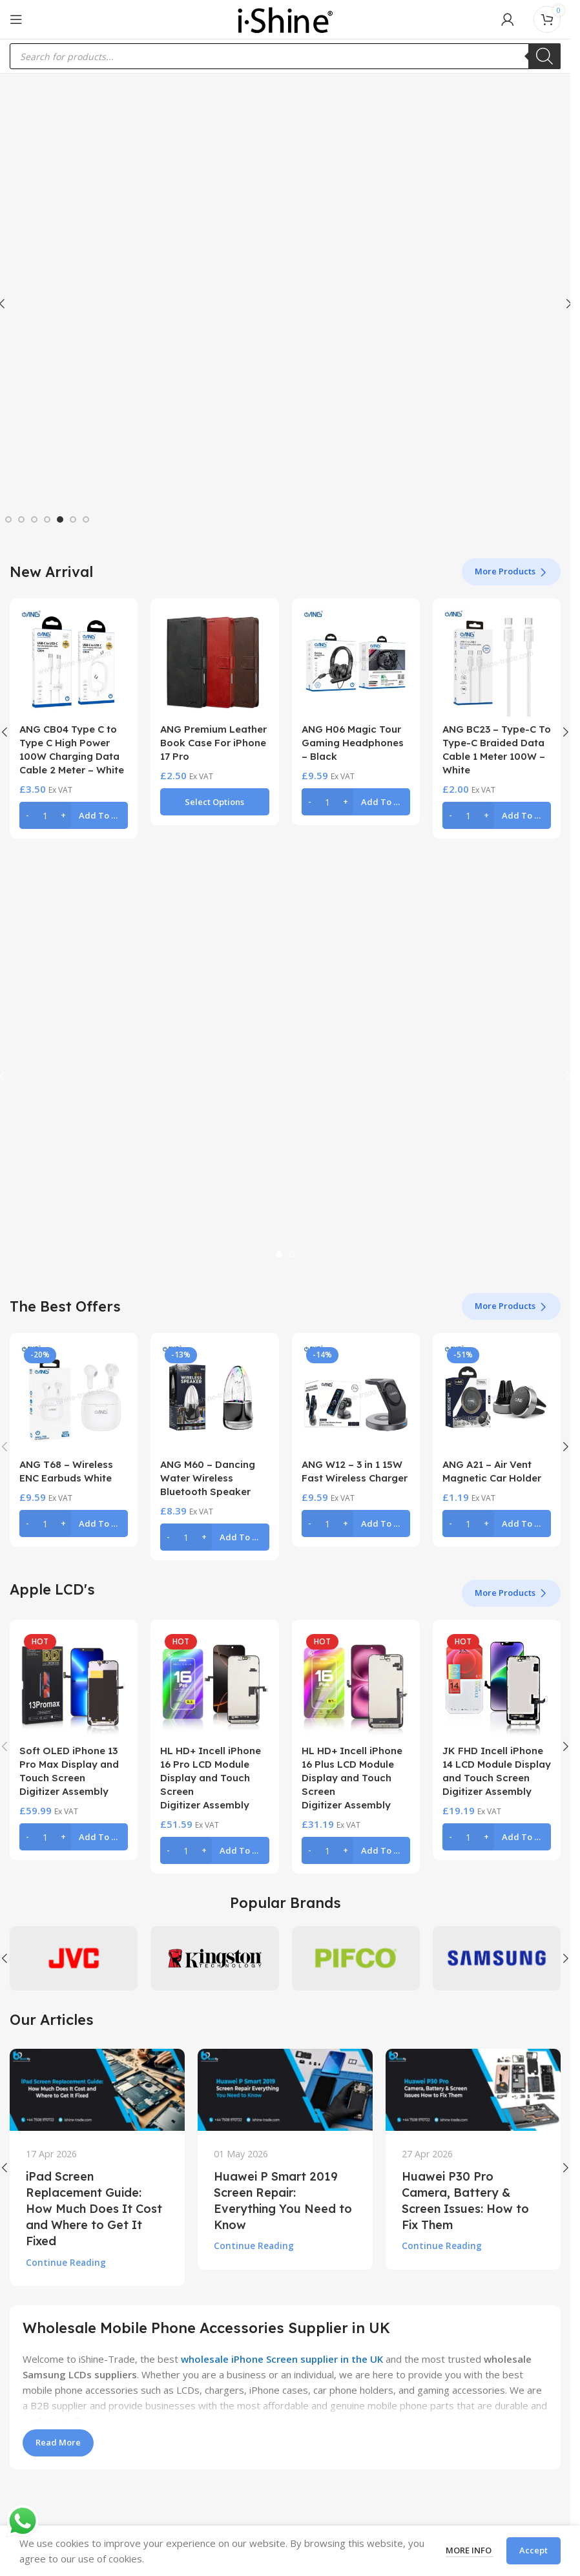 Image resolution: width=580 pixels, height=2576 pixels. Describe the element at coordinates (353, 742) in the screenshot. I see `ANG H06 Magic Tour Gaming Headphones – Black` at that location.